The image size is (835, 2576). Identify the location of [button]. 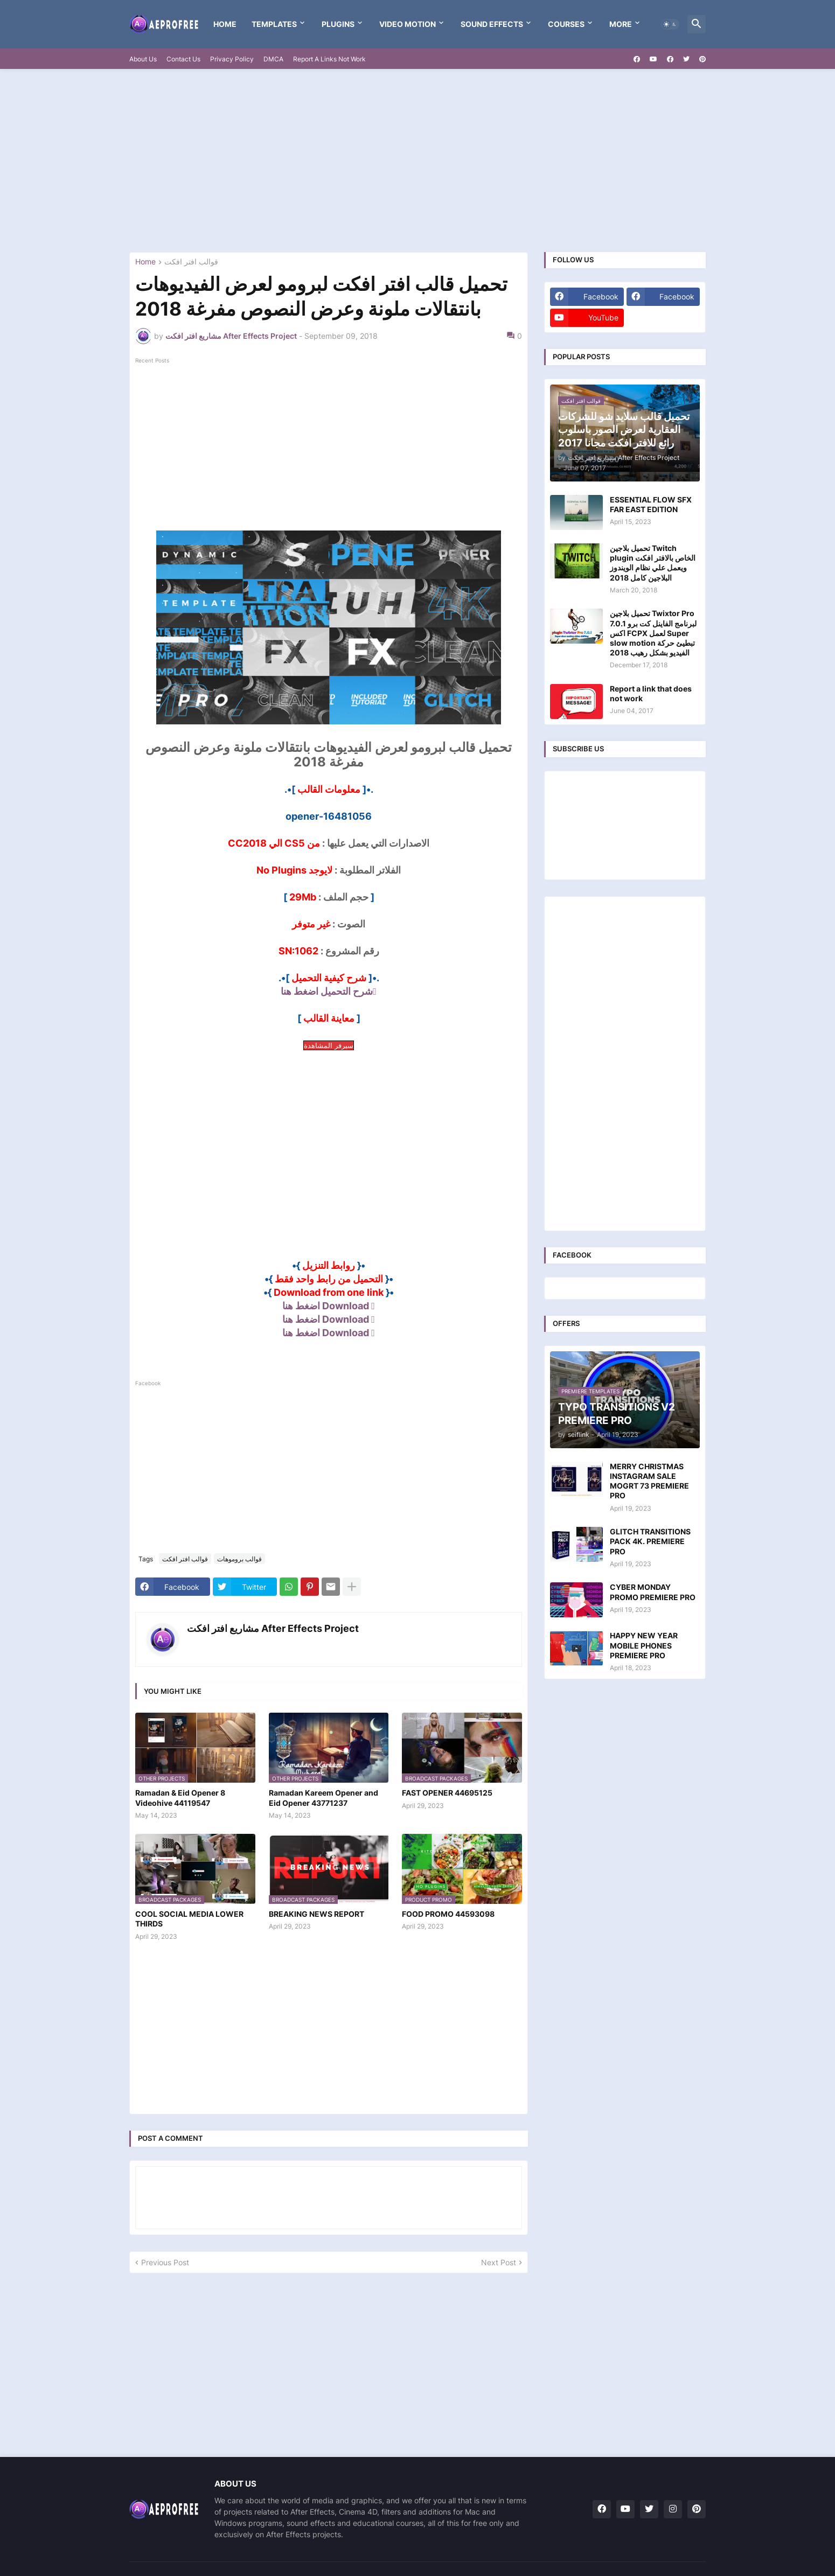
(670, 24).